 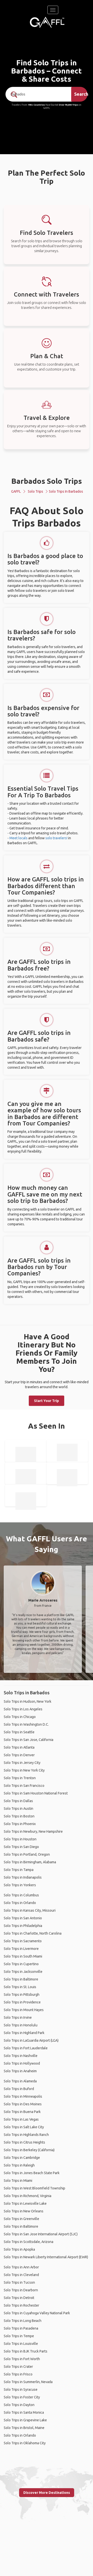 What do you see at coordinates (21, 2267) in the screenshot?
I see `Solo Trips in Ann Arbor` at bounding box center [21, 2267].